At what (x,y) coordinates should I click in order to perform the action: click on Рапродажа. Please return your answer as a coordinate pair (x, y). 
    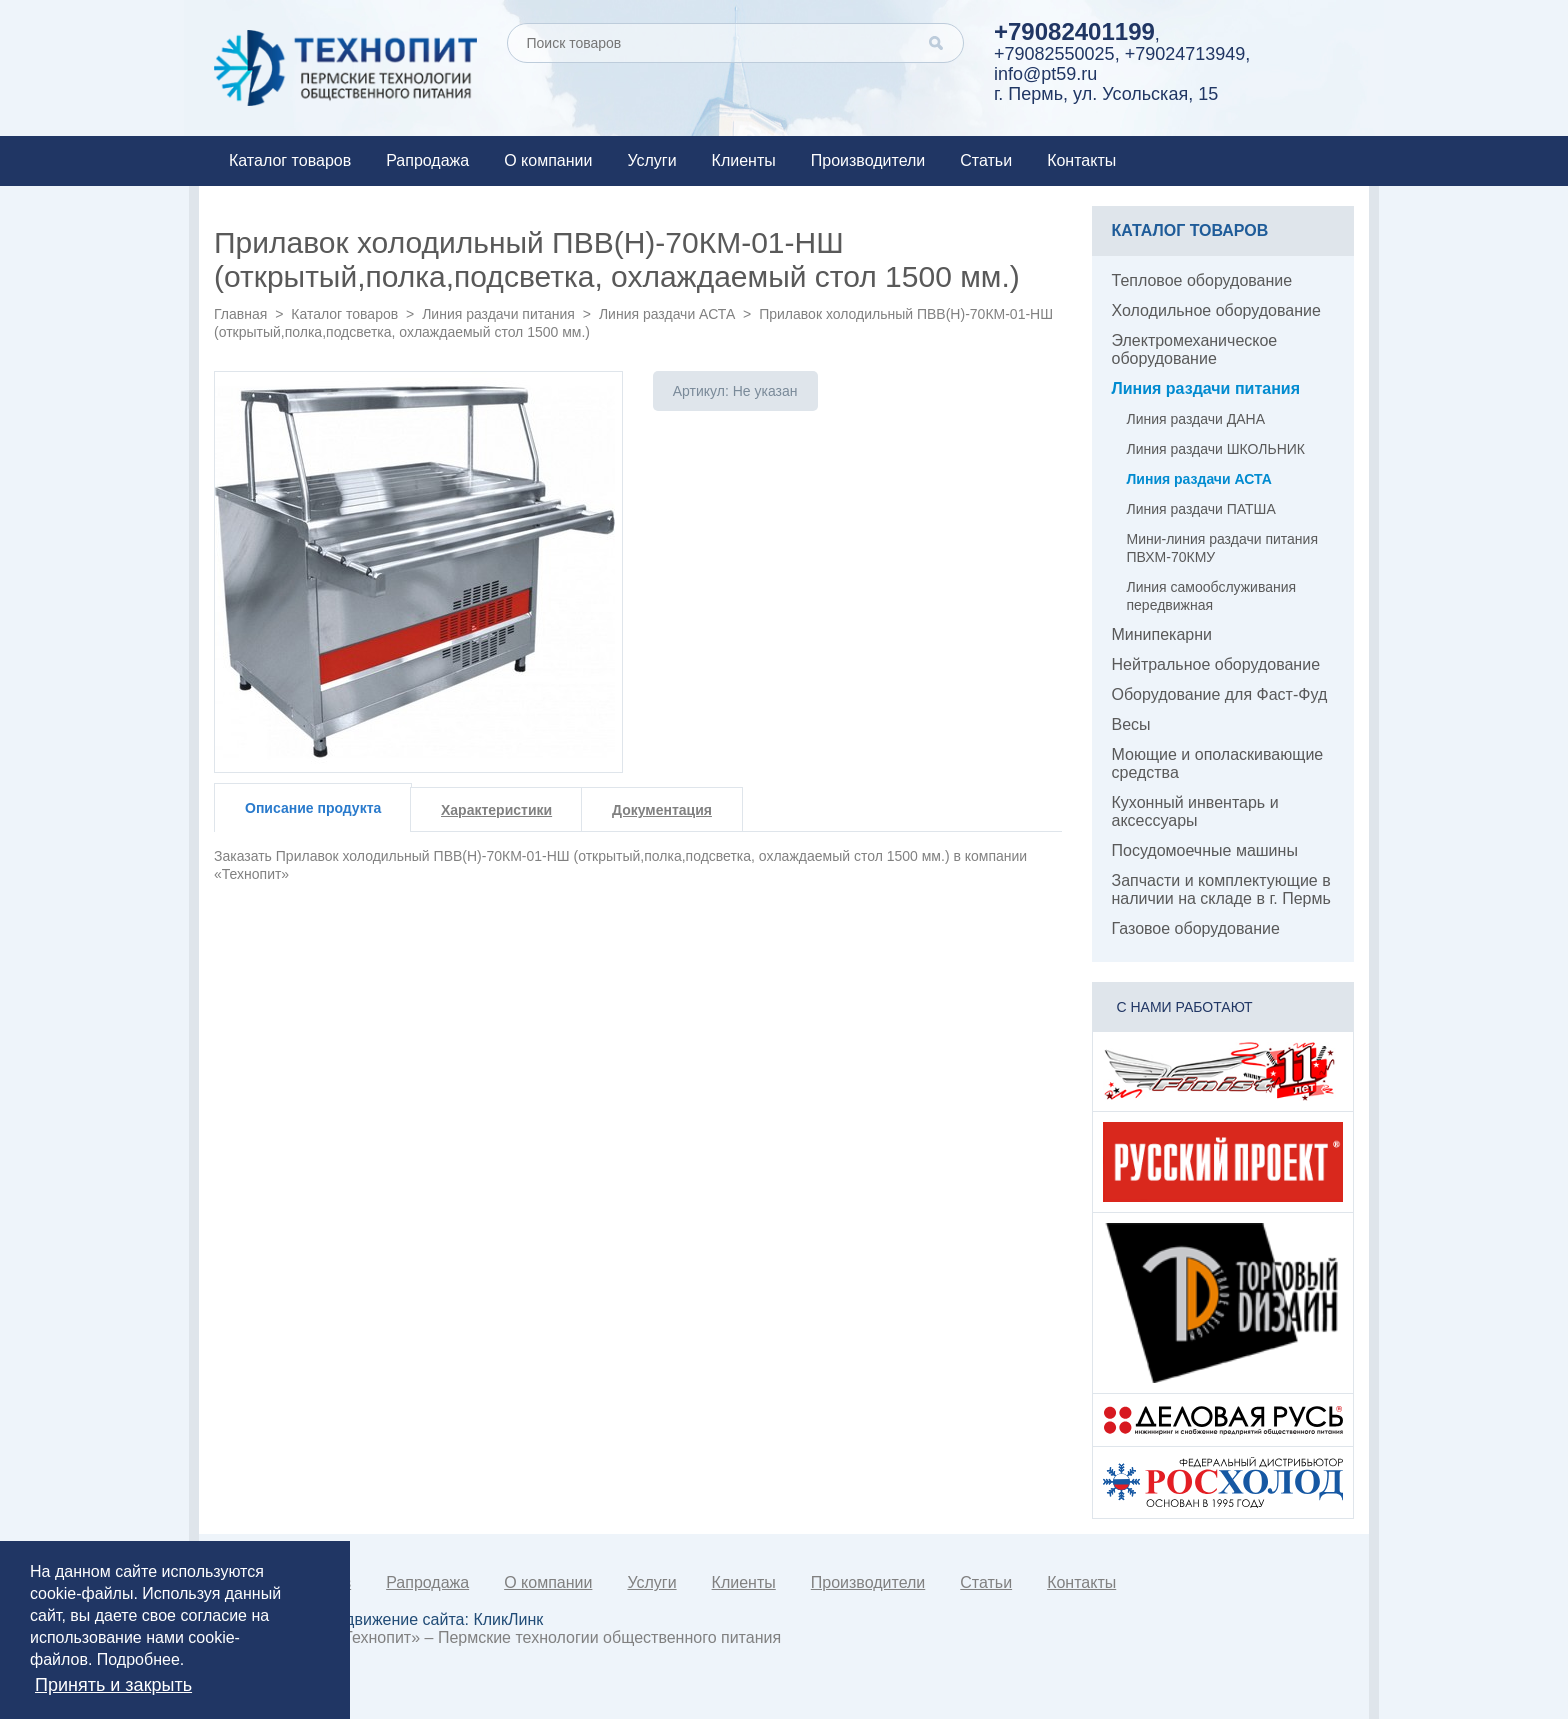
    Looking at the image, I should click on (427, 160).